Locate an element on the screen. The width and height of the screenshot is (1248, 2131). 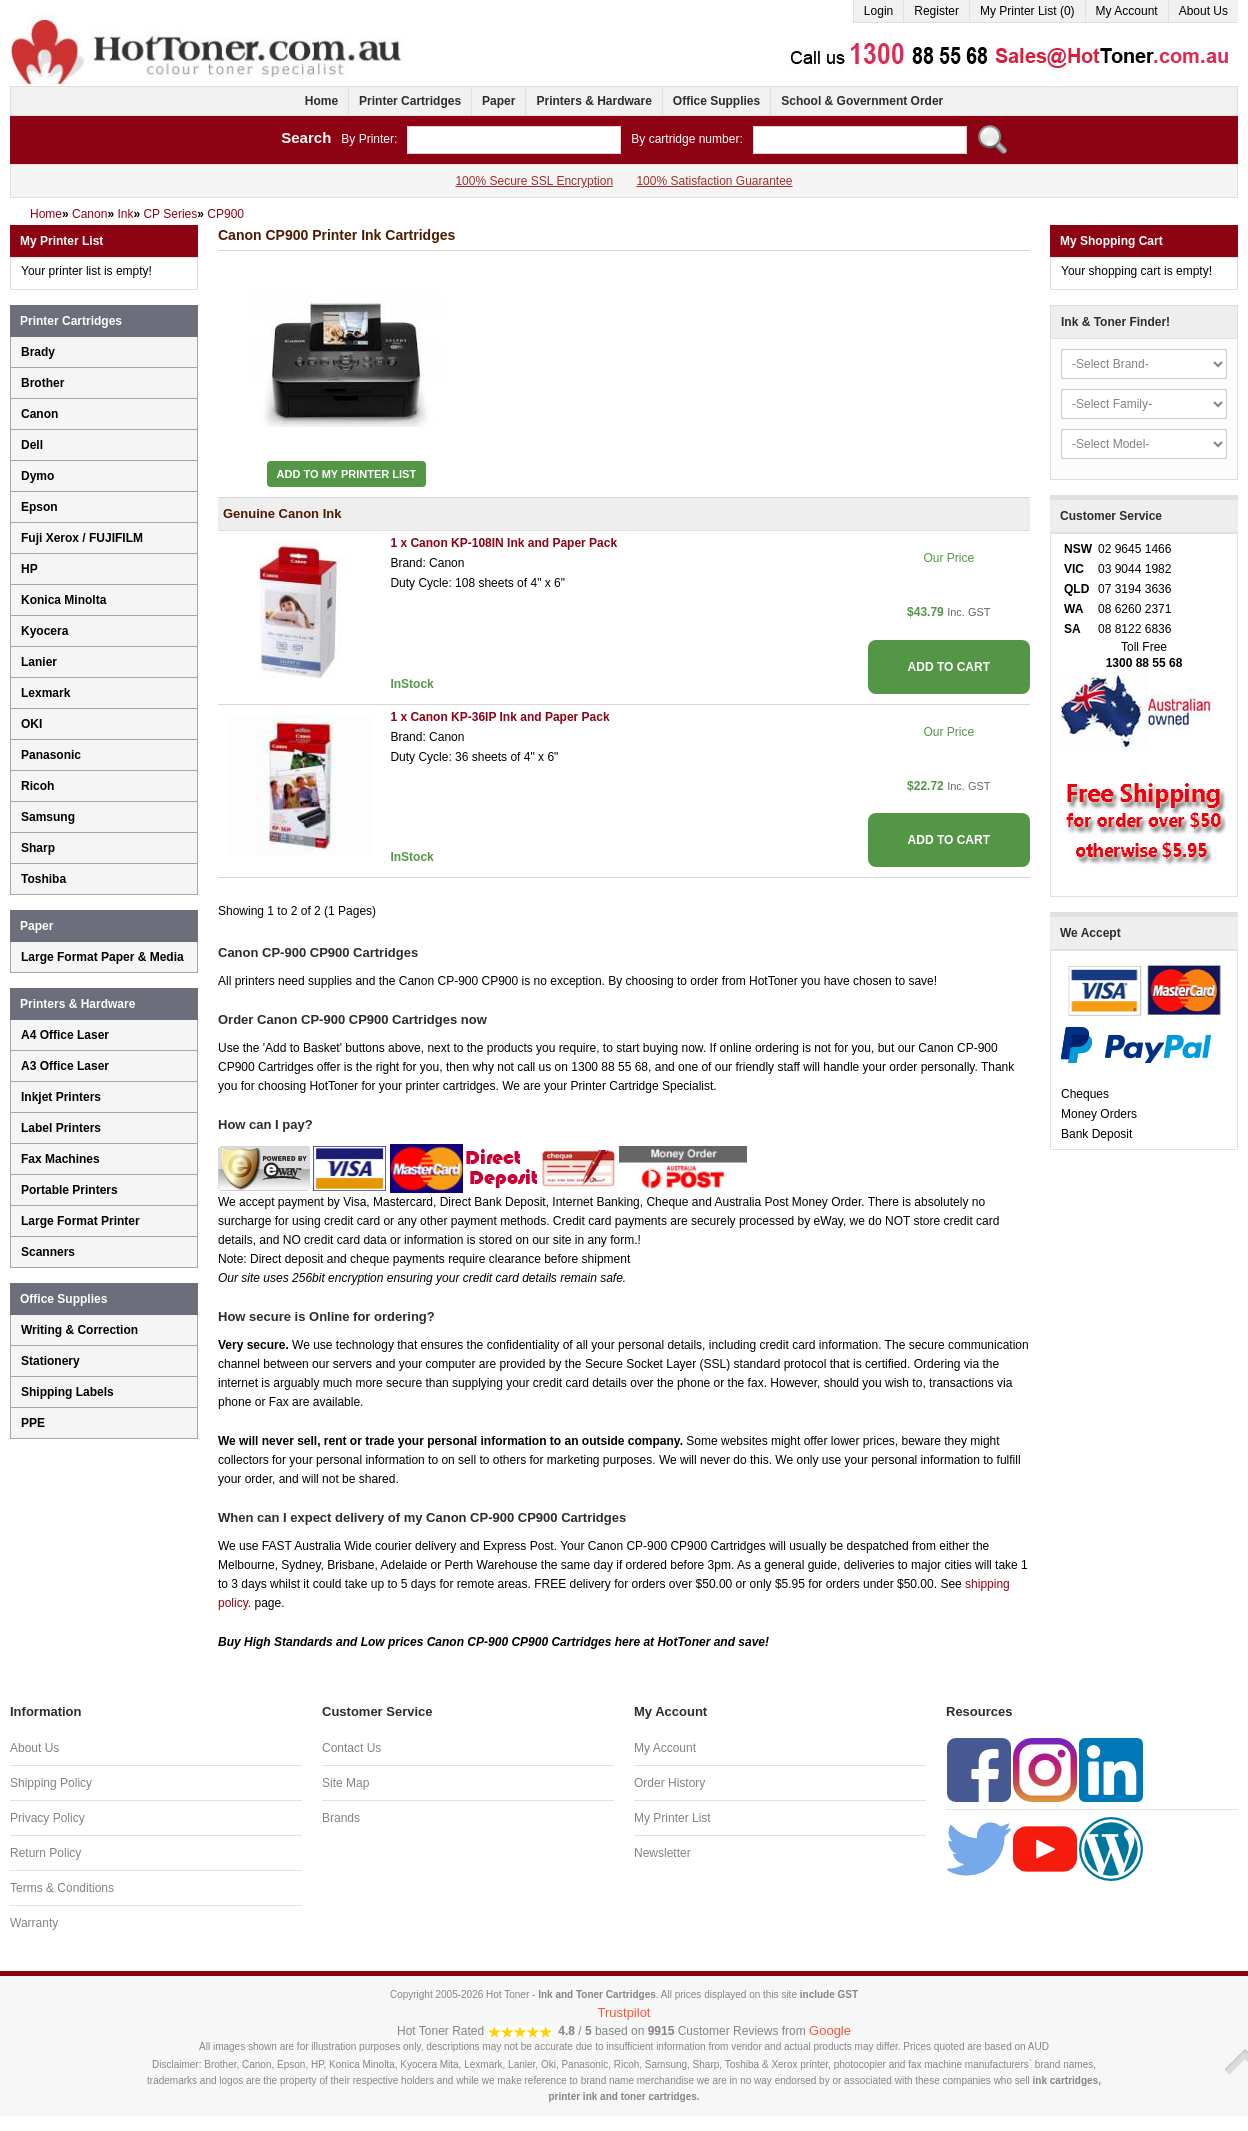
Label Printers is located at coordinates (61, 1128).